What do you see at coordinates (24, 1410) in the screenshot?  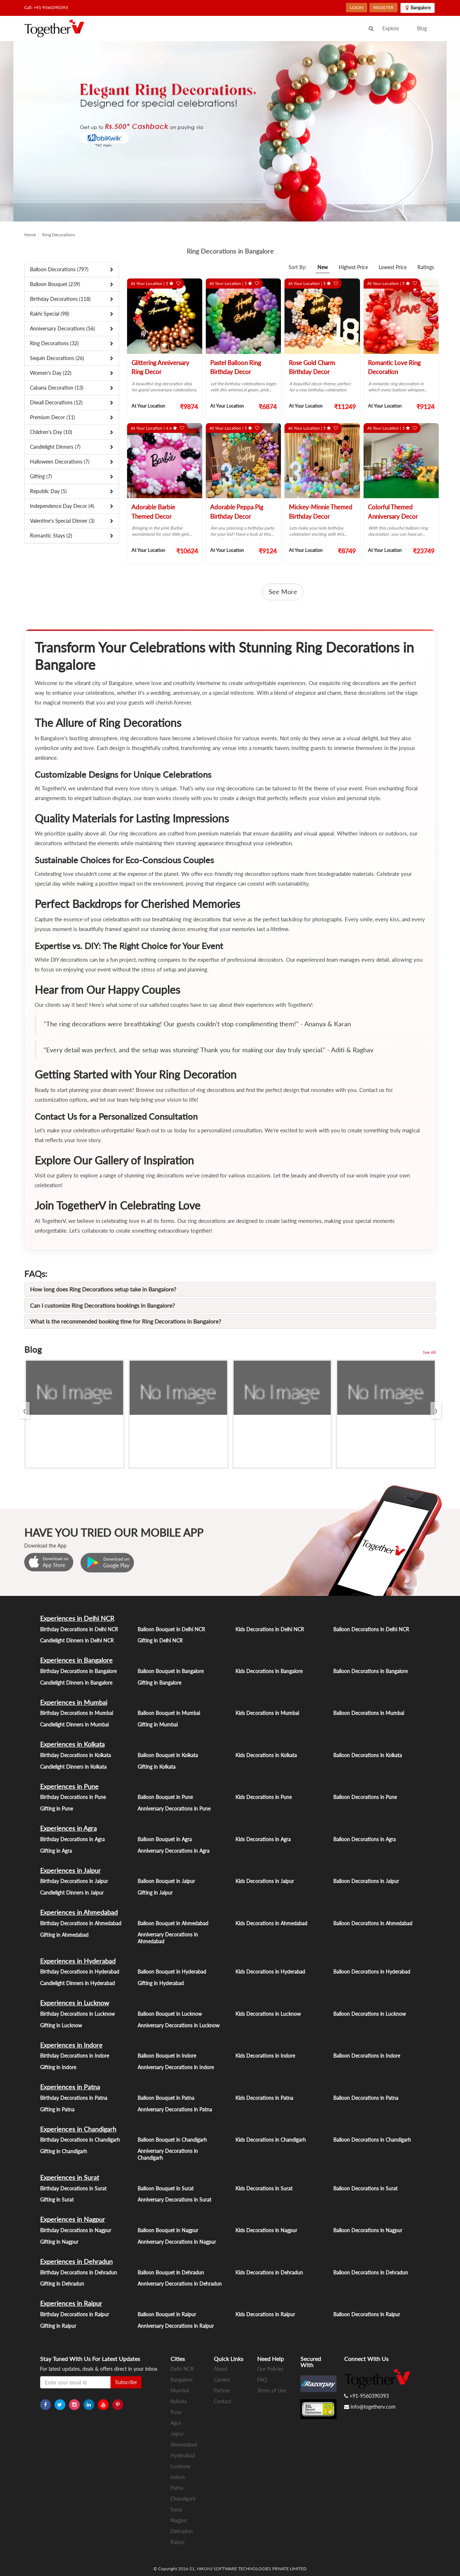 I see `[presentation]` at bounding box center [24, 1410].